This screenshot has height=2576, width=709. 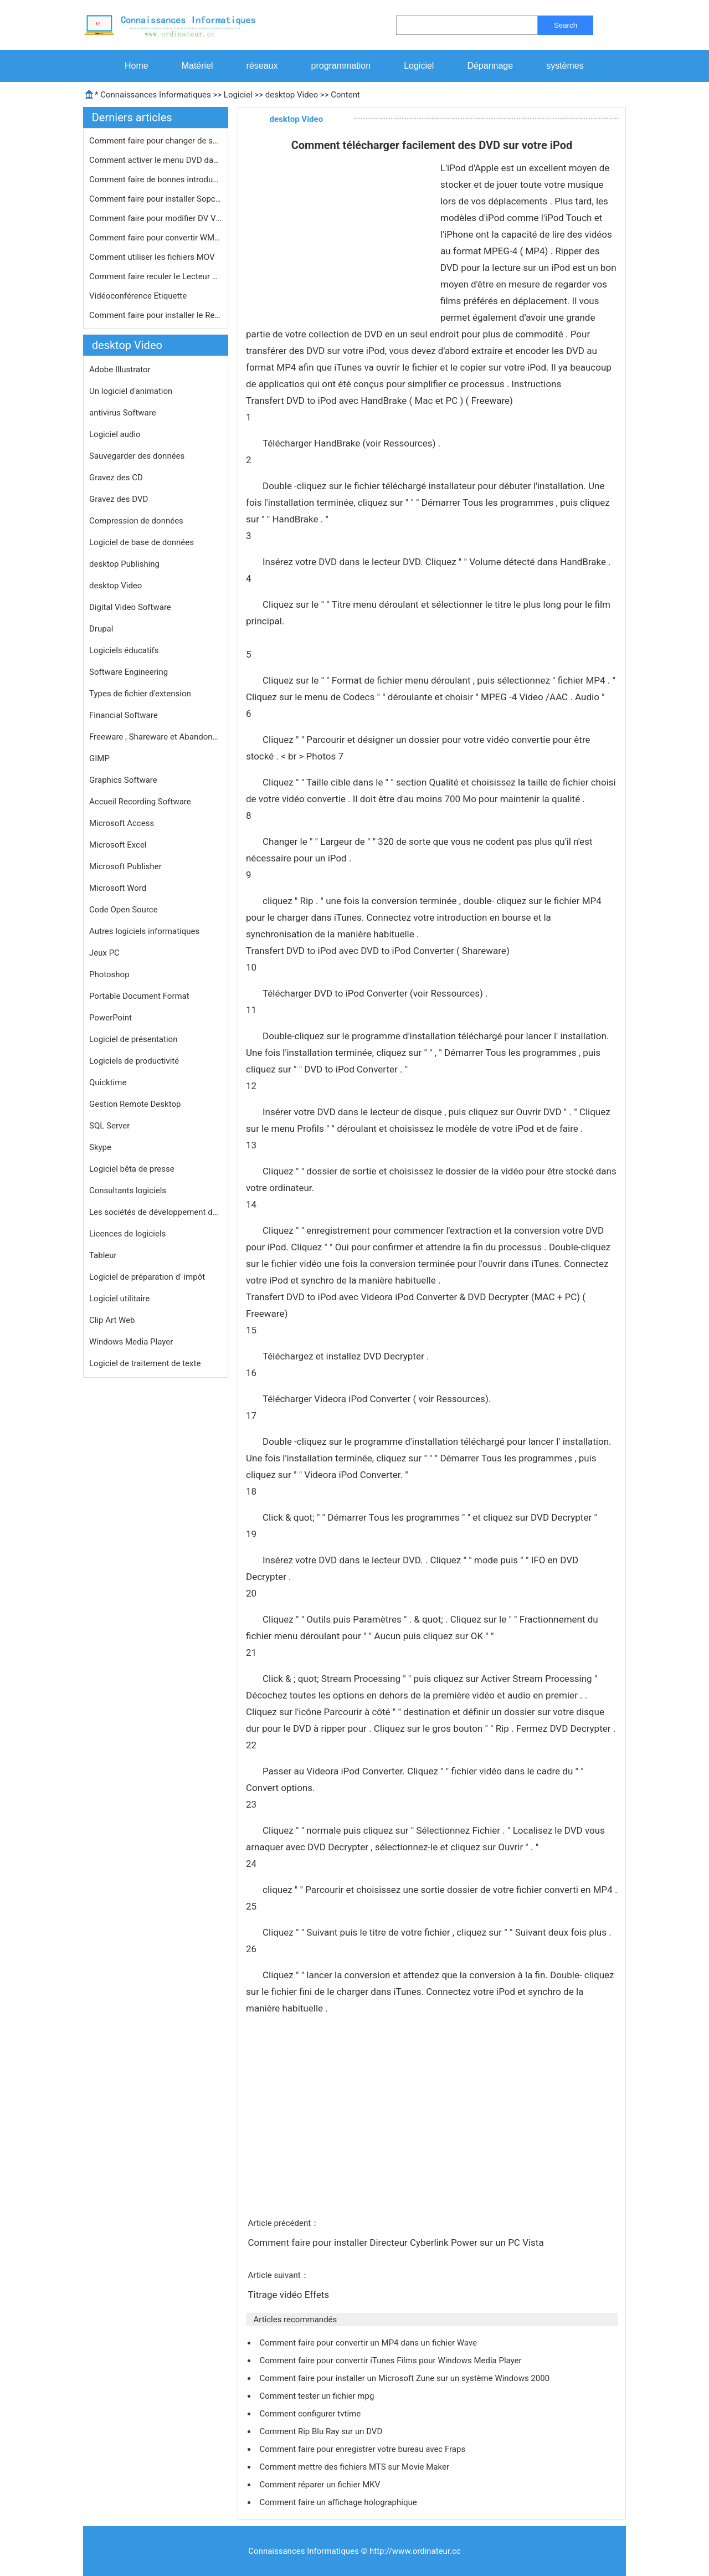 What do you see at coordinates (144, 931) in the screenshot?
I see `Autres logiciels informatiques` at bounding box center [144, 931].